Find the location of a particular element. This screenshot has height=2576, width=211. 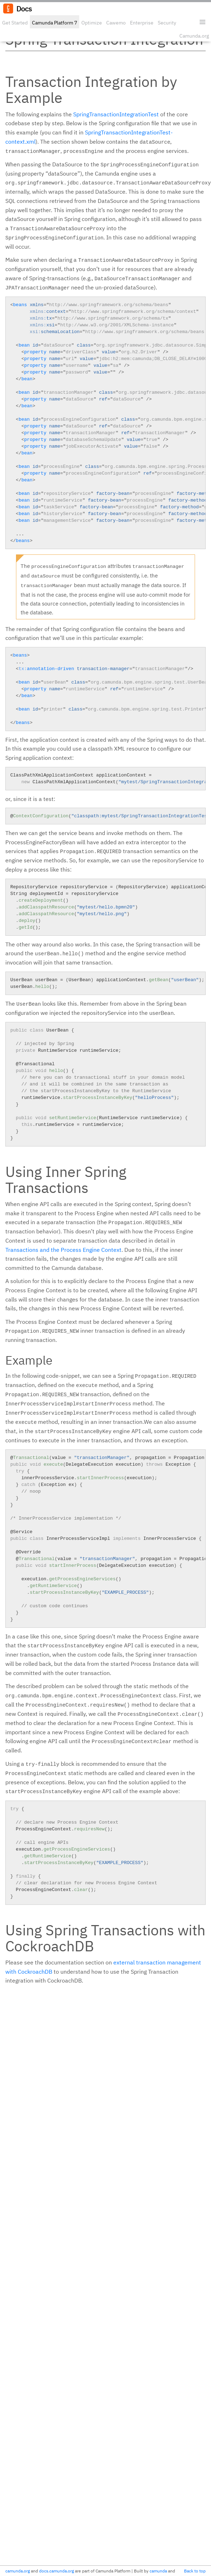

docs.camunda.org is located at coordinates (56, 2571).